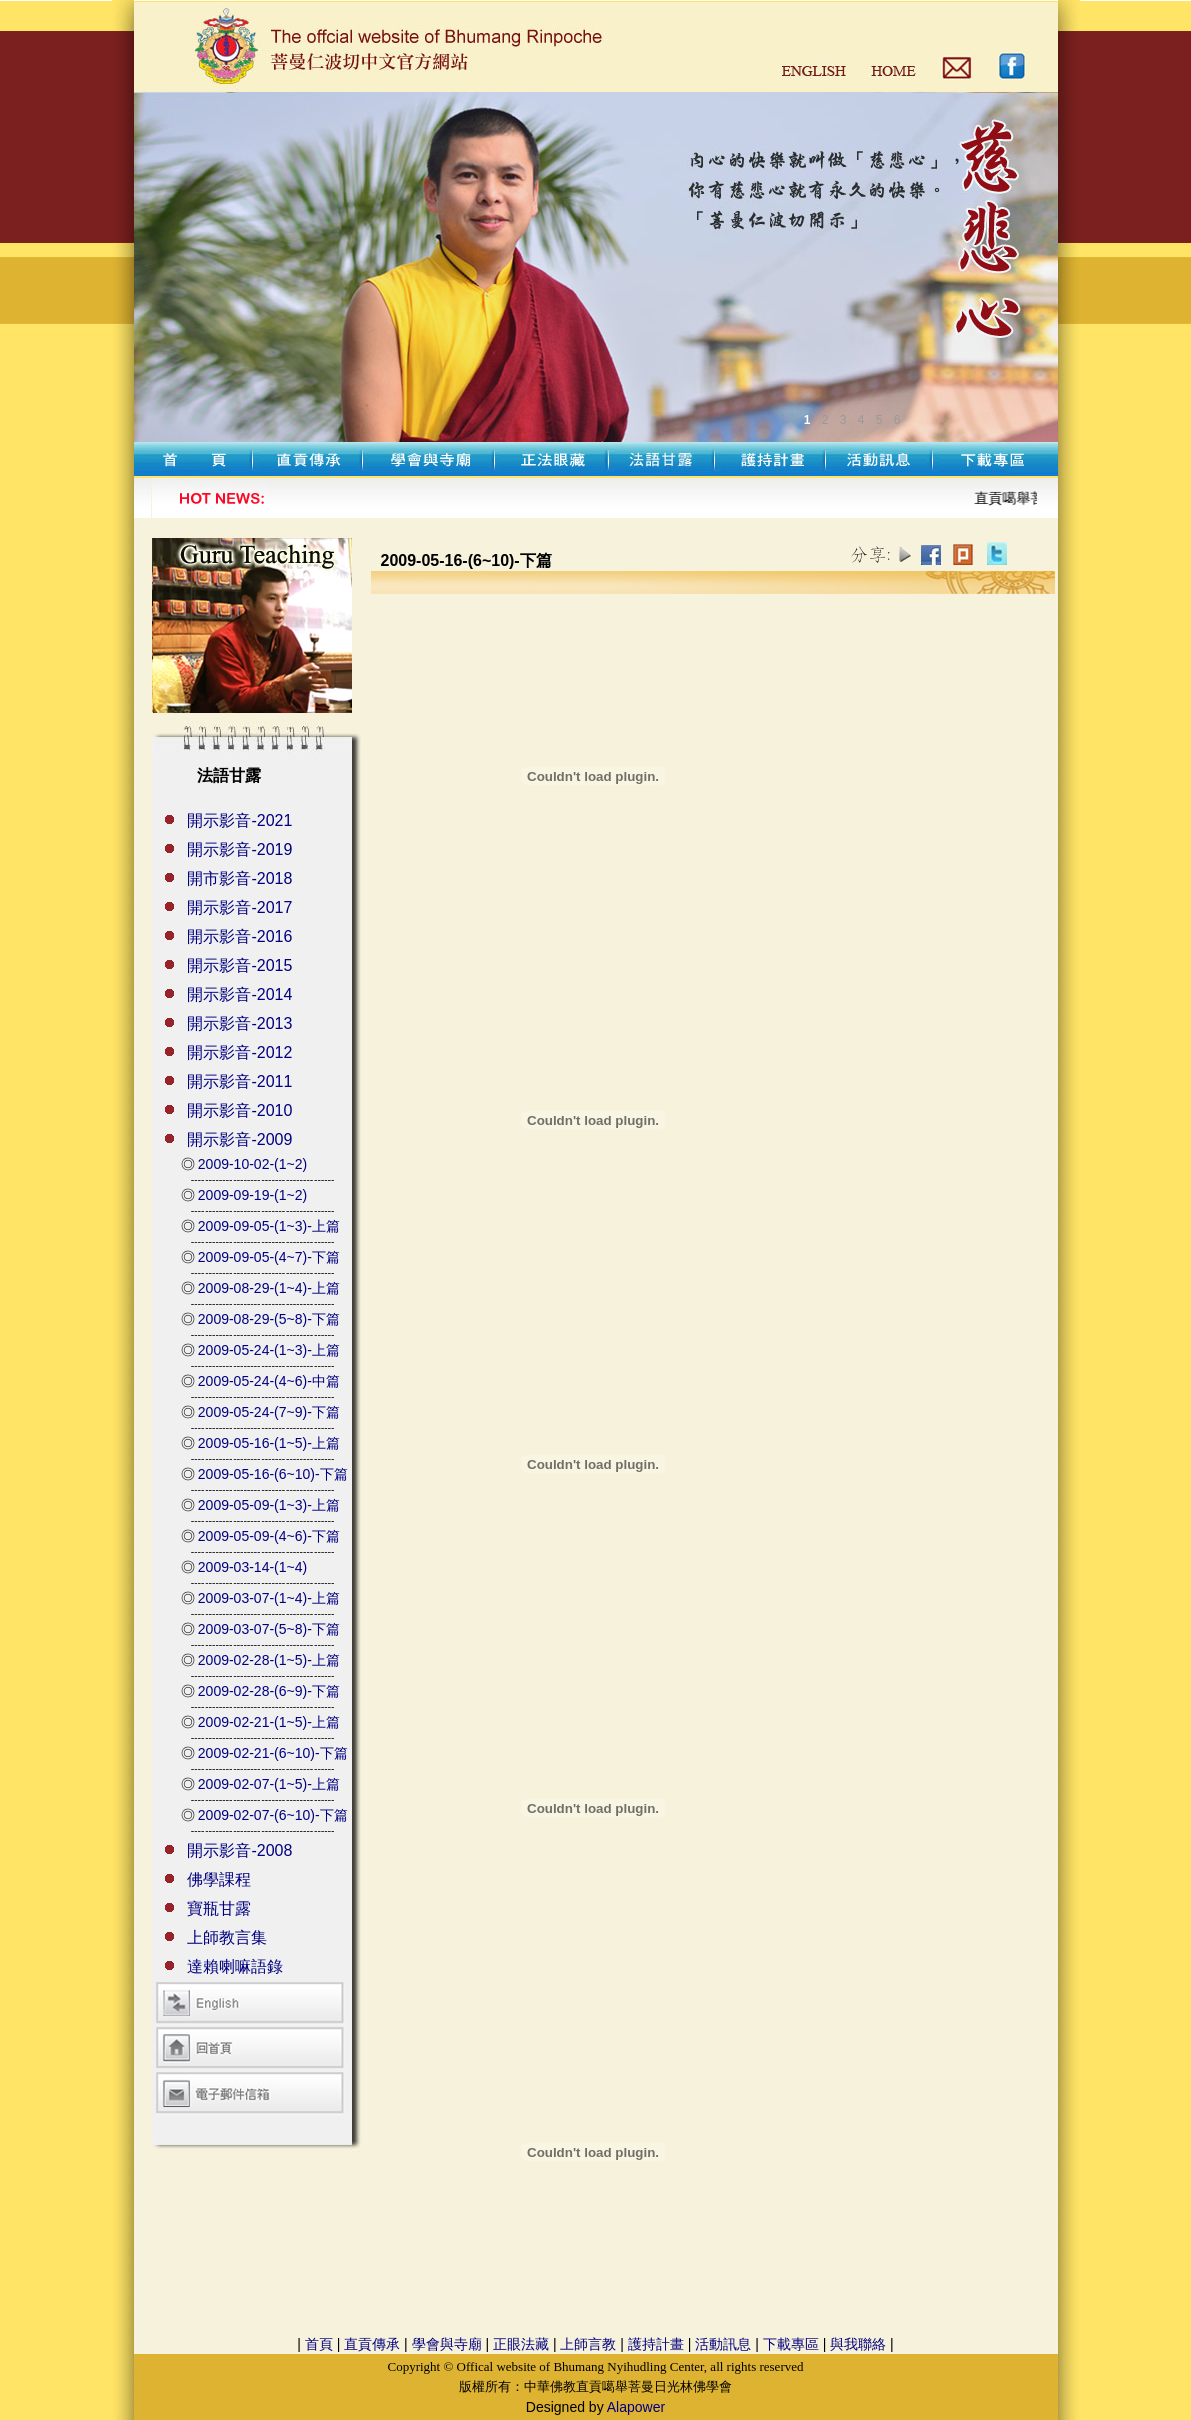  What do you see at coordinates (235, 1966) in the screenshot?
I see `達賴喇嘛語錄` at bounding box center [235, 1966].